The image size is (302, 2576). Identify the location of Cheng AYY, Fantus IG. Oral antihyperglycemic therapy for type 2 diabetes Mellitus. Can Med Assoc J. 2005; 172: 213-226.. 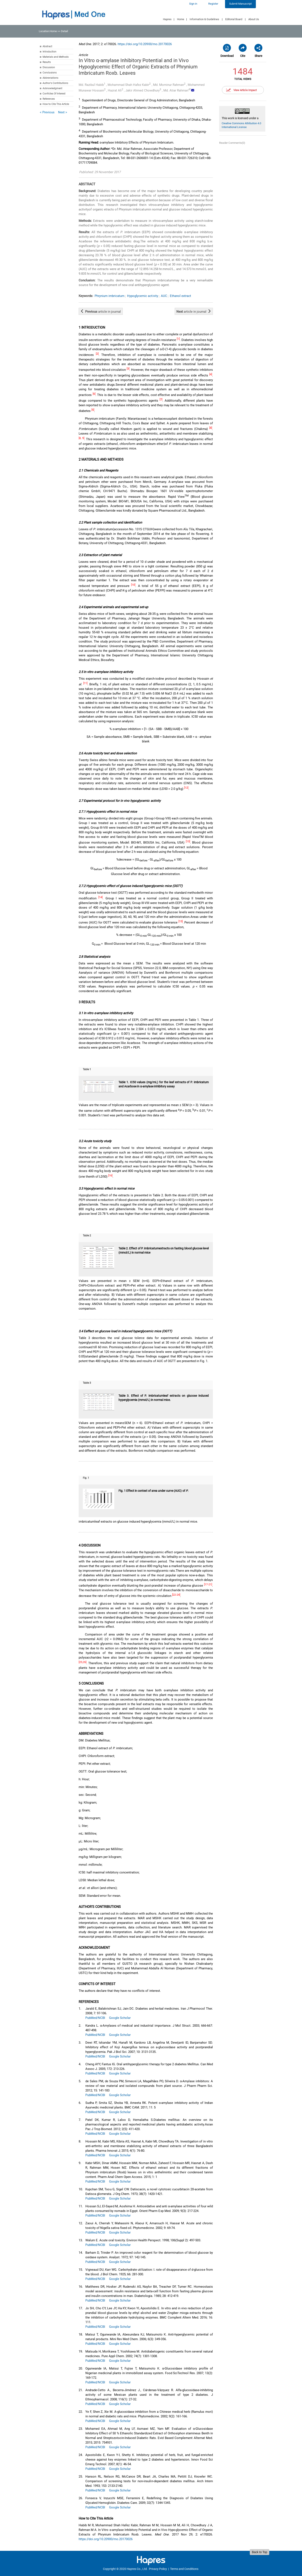
(149, 2068).